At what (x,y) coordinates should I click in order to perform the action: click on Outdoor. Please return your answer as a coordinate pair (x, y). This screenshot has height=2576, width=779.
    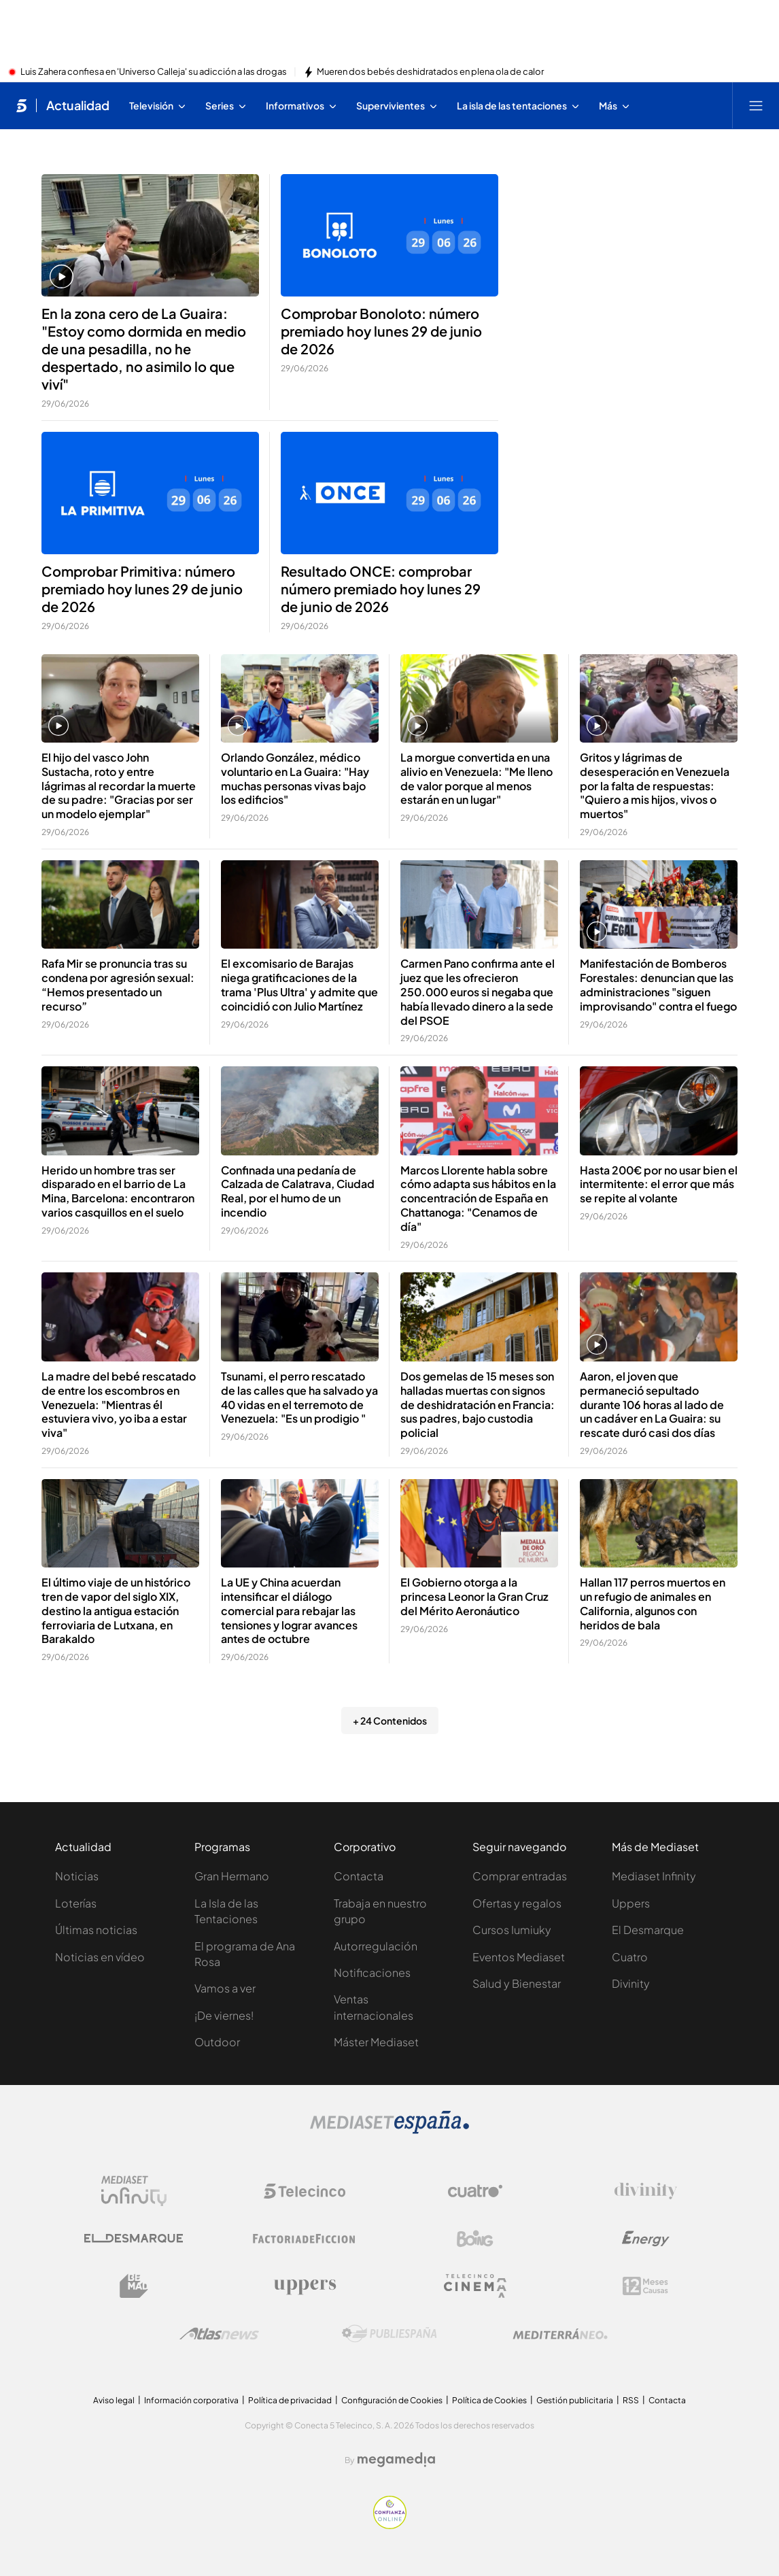
    Looking at the image, I should click on (217, 2042).